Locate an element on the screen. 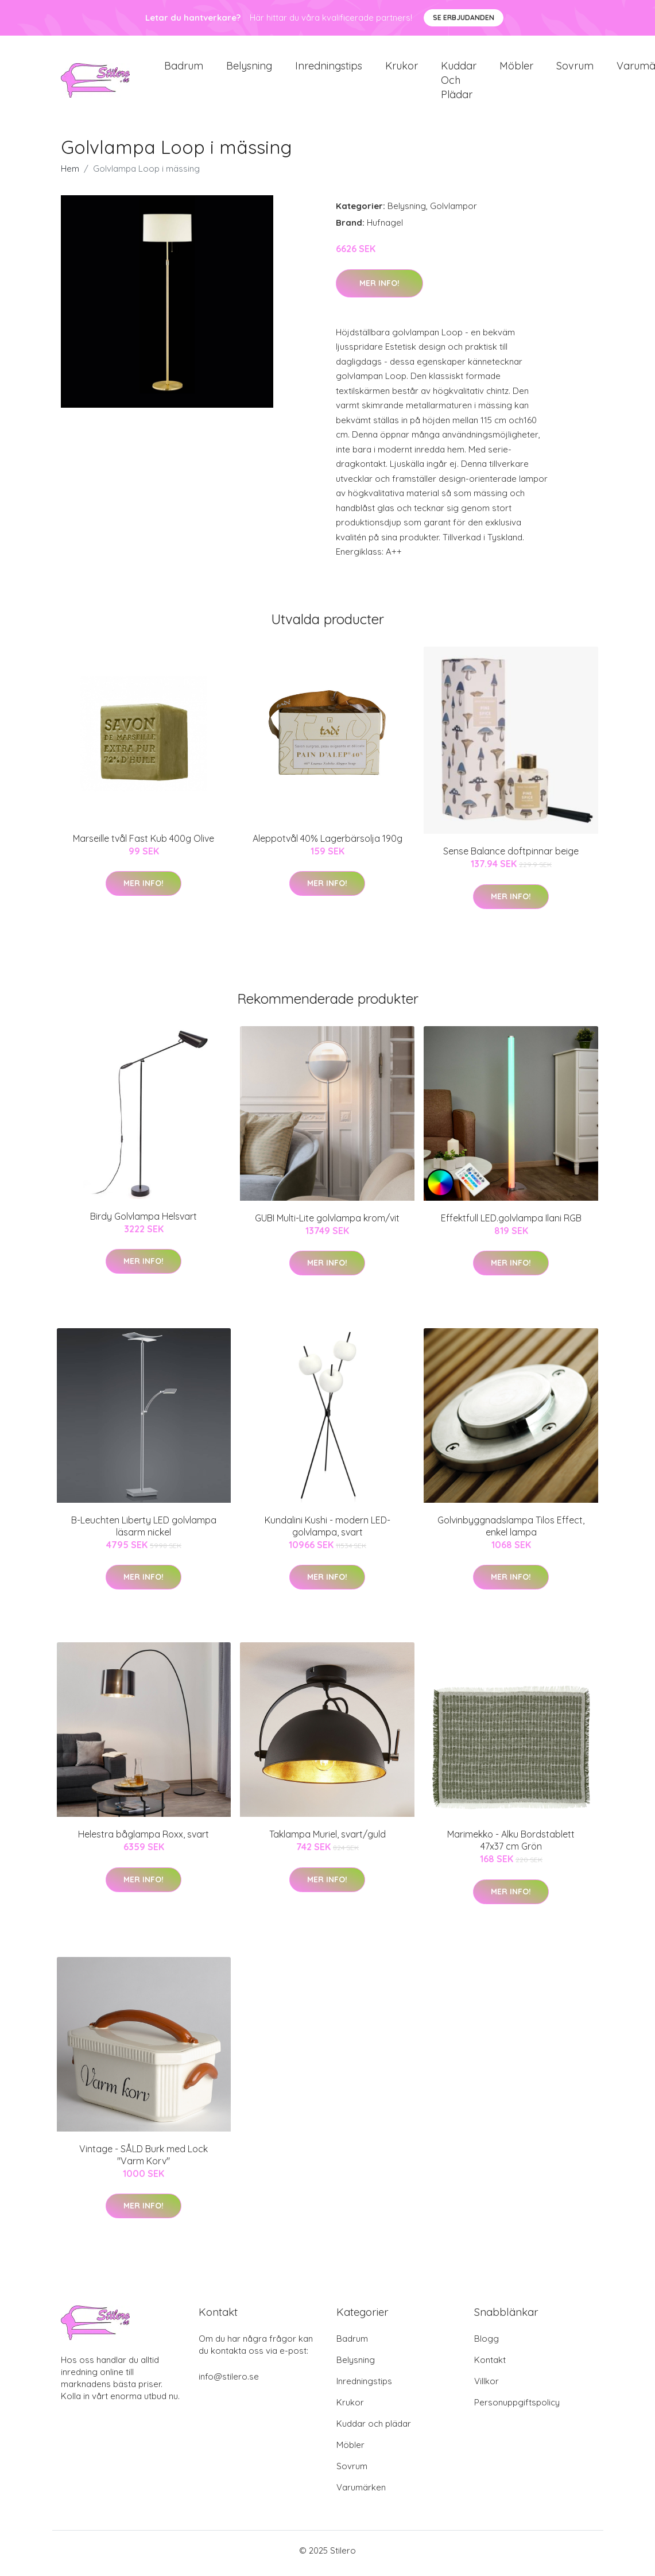  Vintage - SÅLD Burk med Lock "Varm Korv" is located at coordinates (143, 2160).